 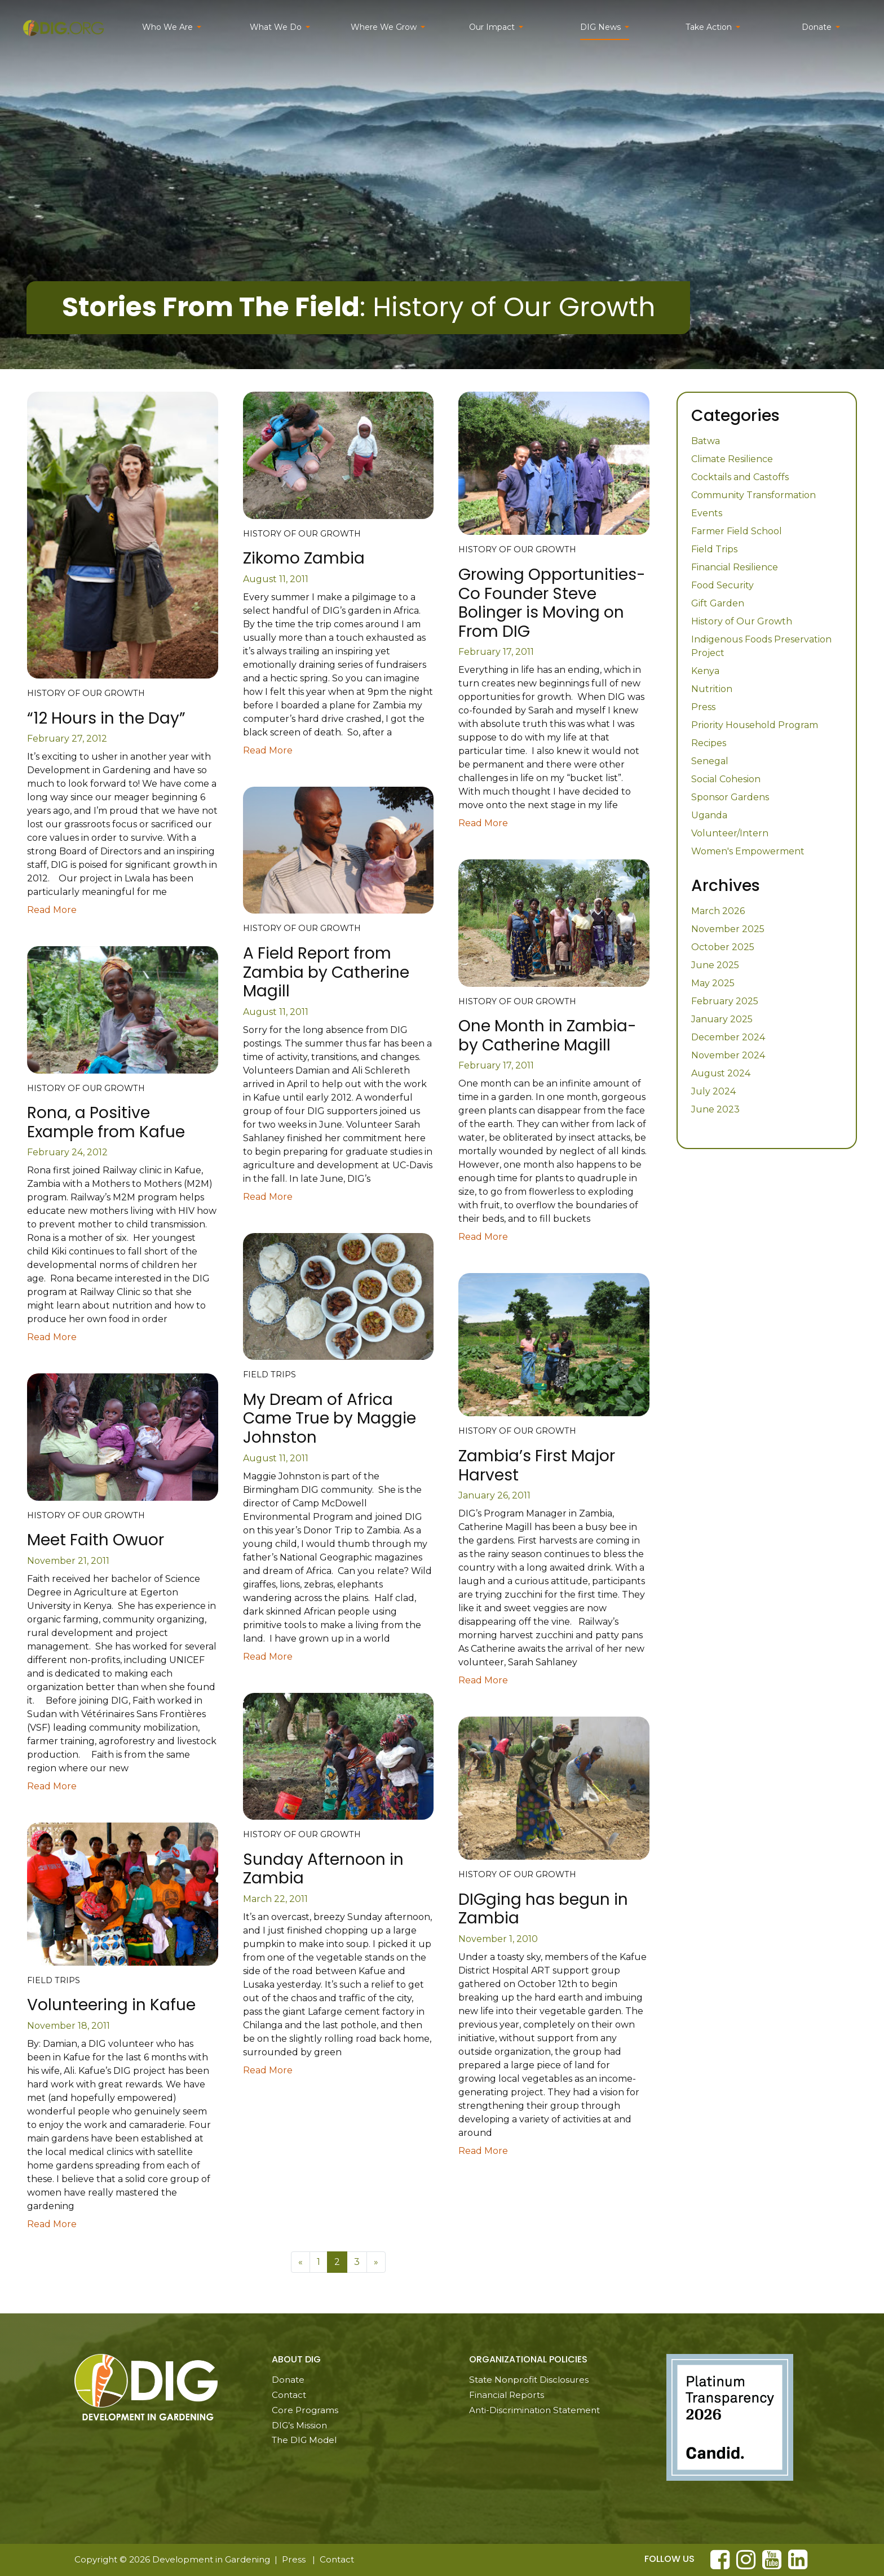 What do you see at coordinates (722, 947) in the screenshot?
I see `October 2025` at bounding box center [722, 947].